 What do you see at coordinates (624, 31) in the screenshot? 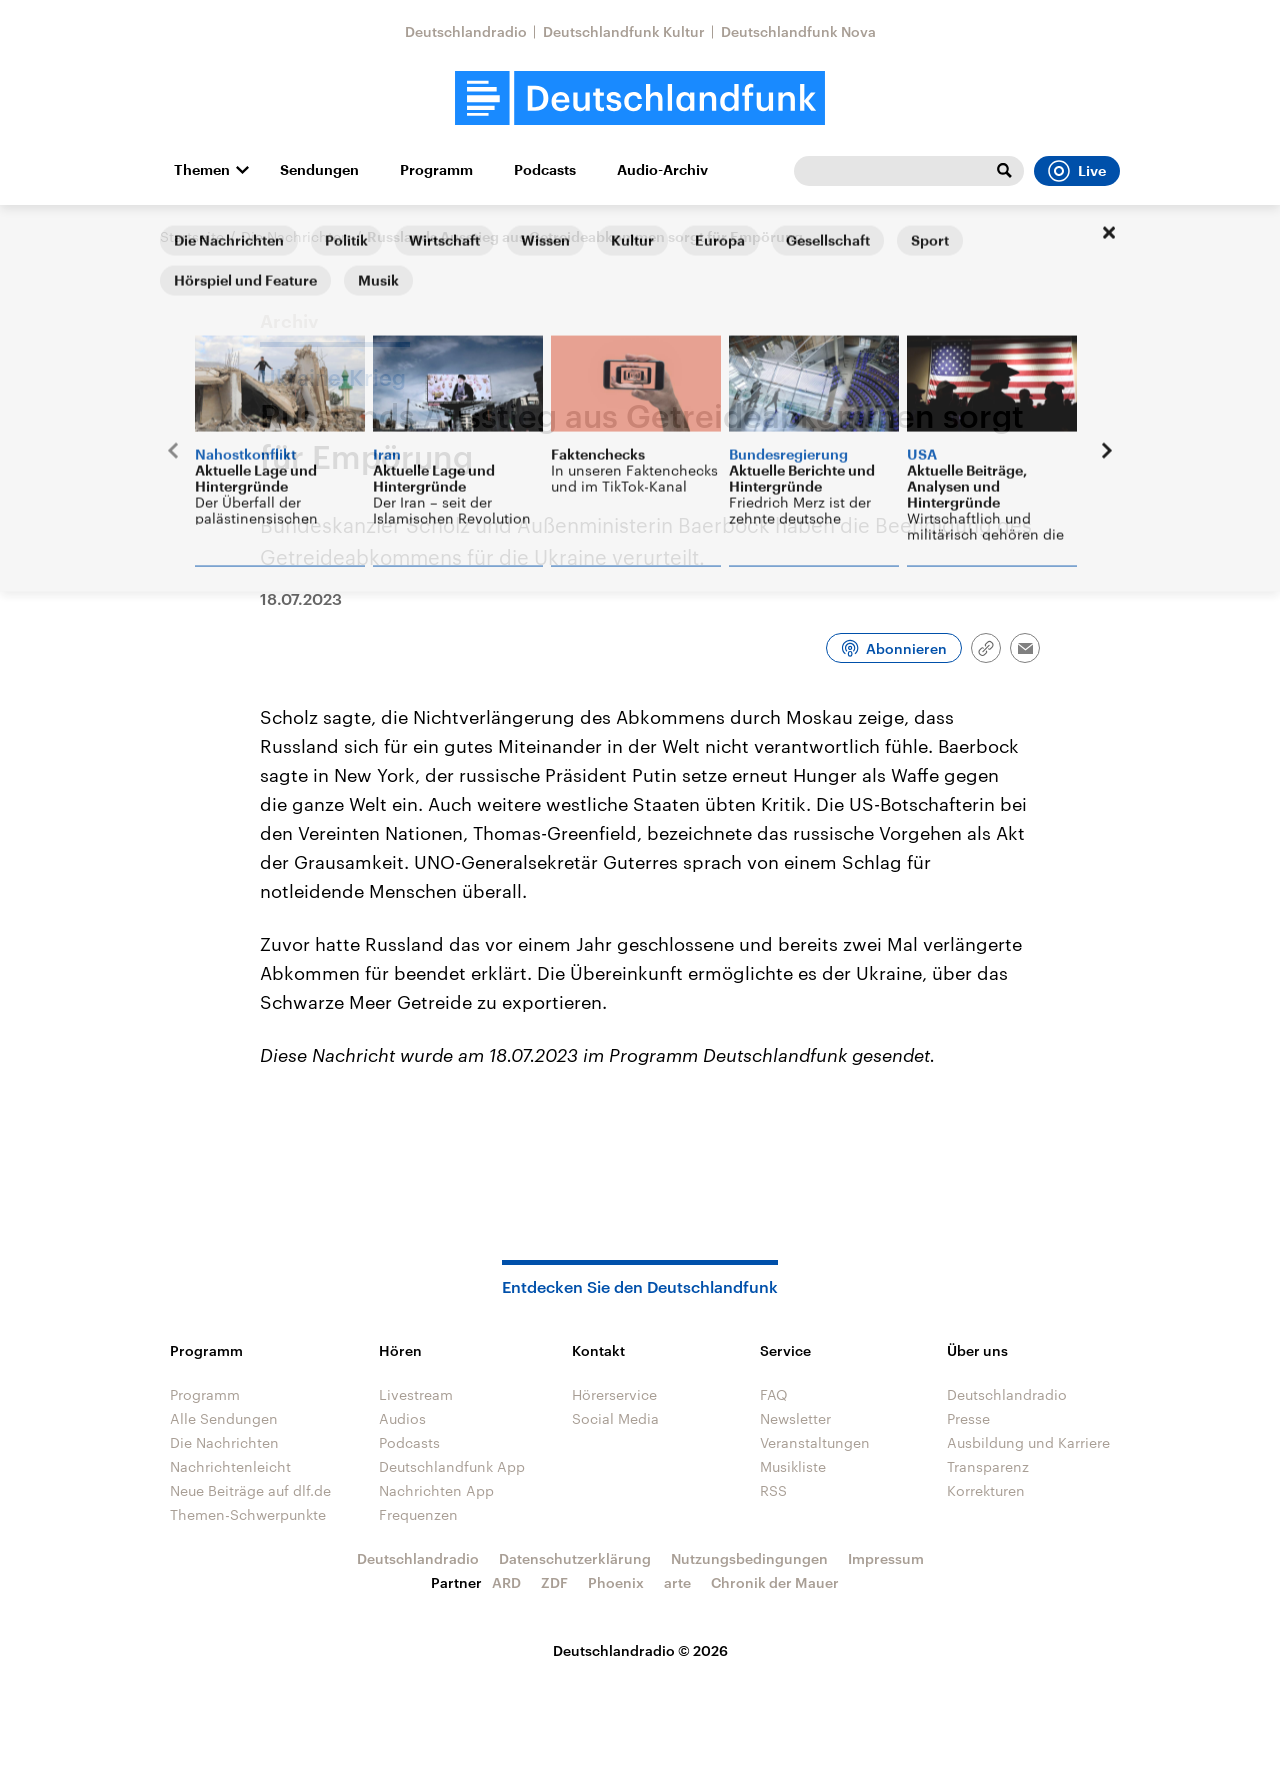
I see `Deutschlandfunk Kultur` at bounding box center [624, 31].